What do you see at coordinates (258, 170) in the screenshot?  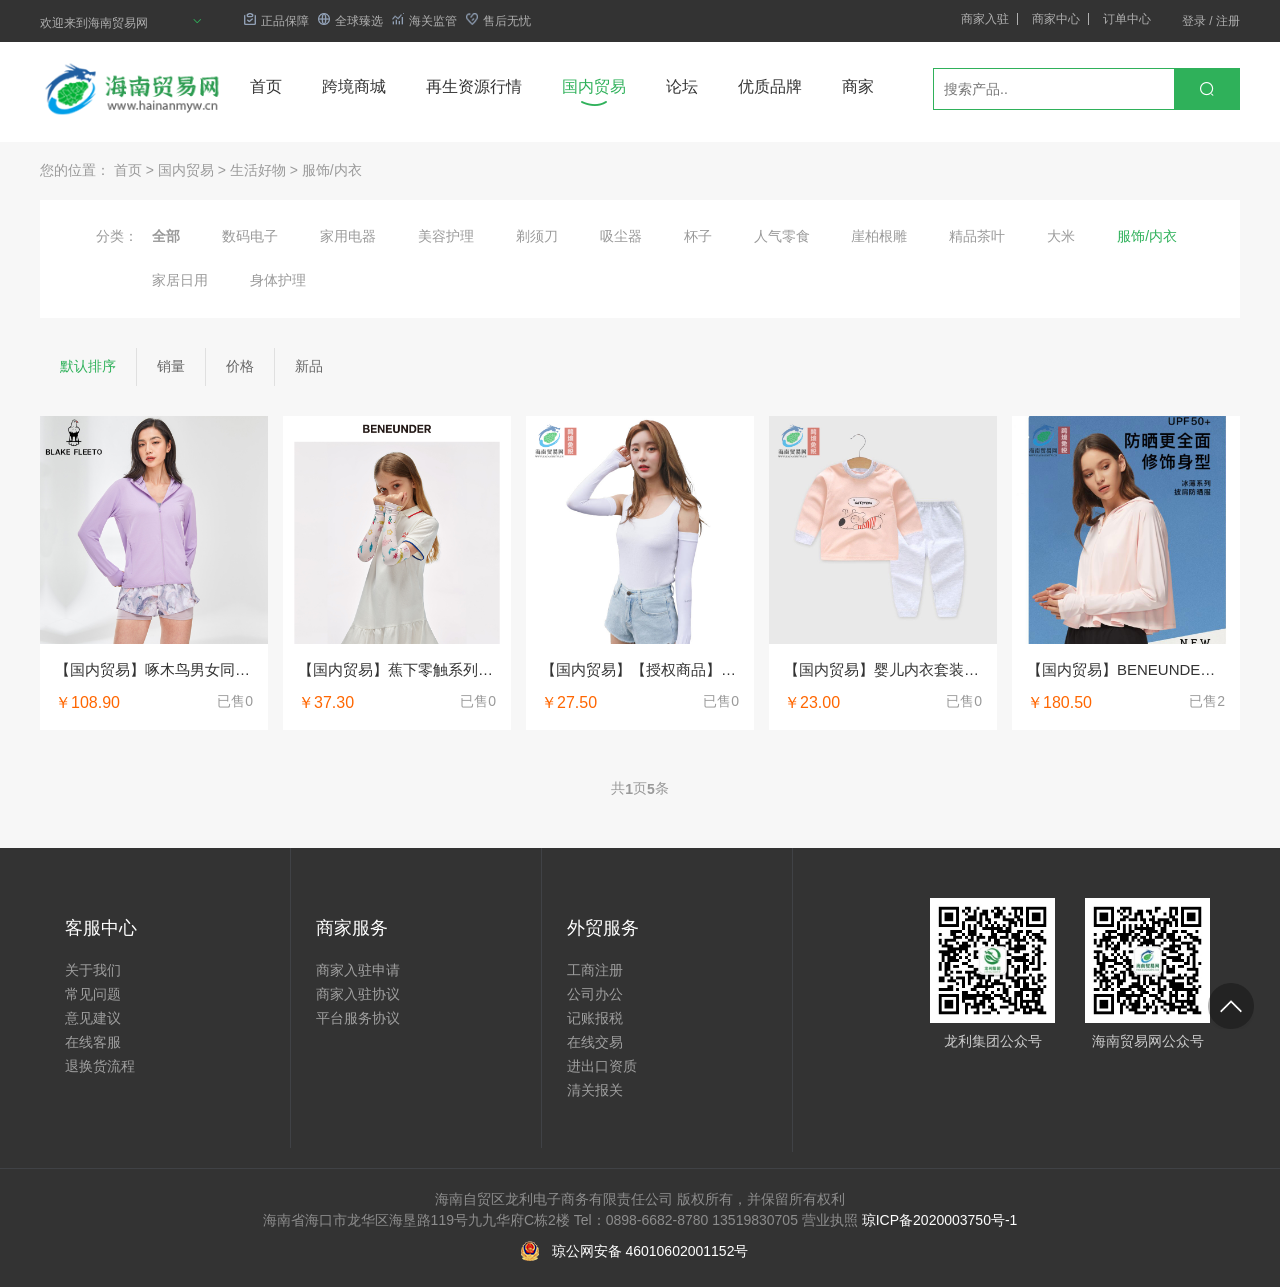 I see `生活好物` at bounding box center [258, 170].